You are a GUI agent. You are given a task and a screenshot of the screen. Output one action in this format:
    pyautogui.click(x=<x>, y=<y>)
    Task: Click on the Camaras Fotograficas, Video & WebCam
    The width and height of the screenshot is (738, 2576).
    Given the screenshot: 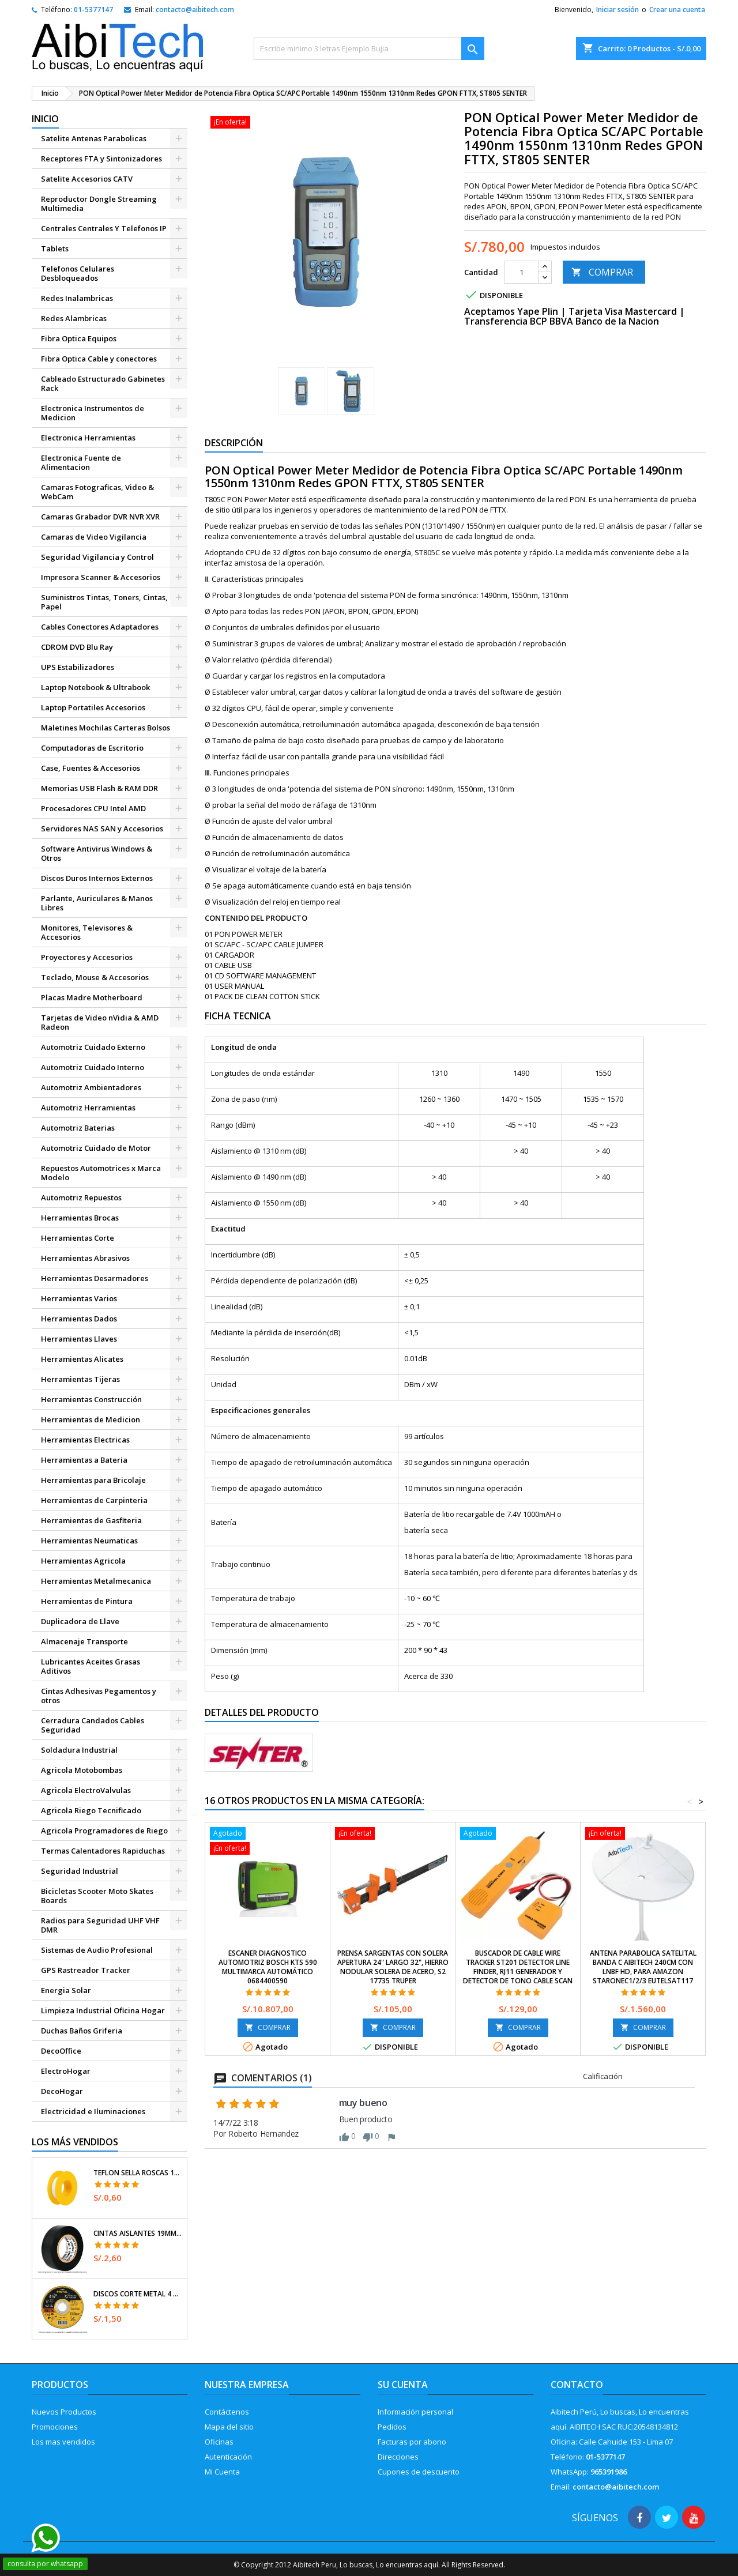 What is the action you would take?
    pyautogui.click(x=97, y=492)
    